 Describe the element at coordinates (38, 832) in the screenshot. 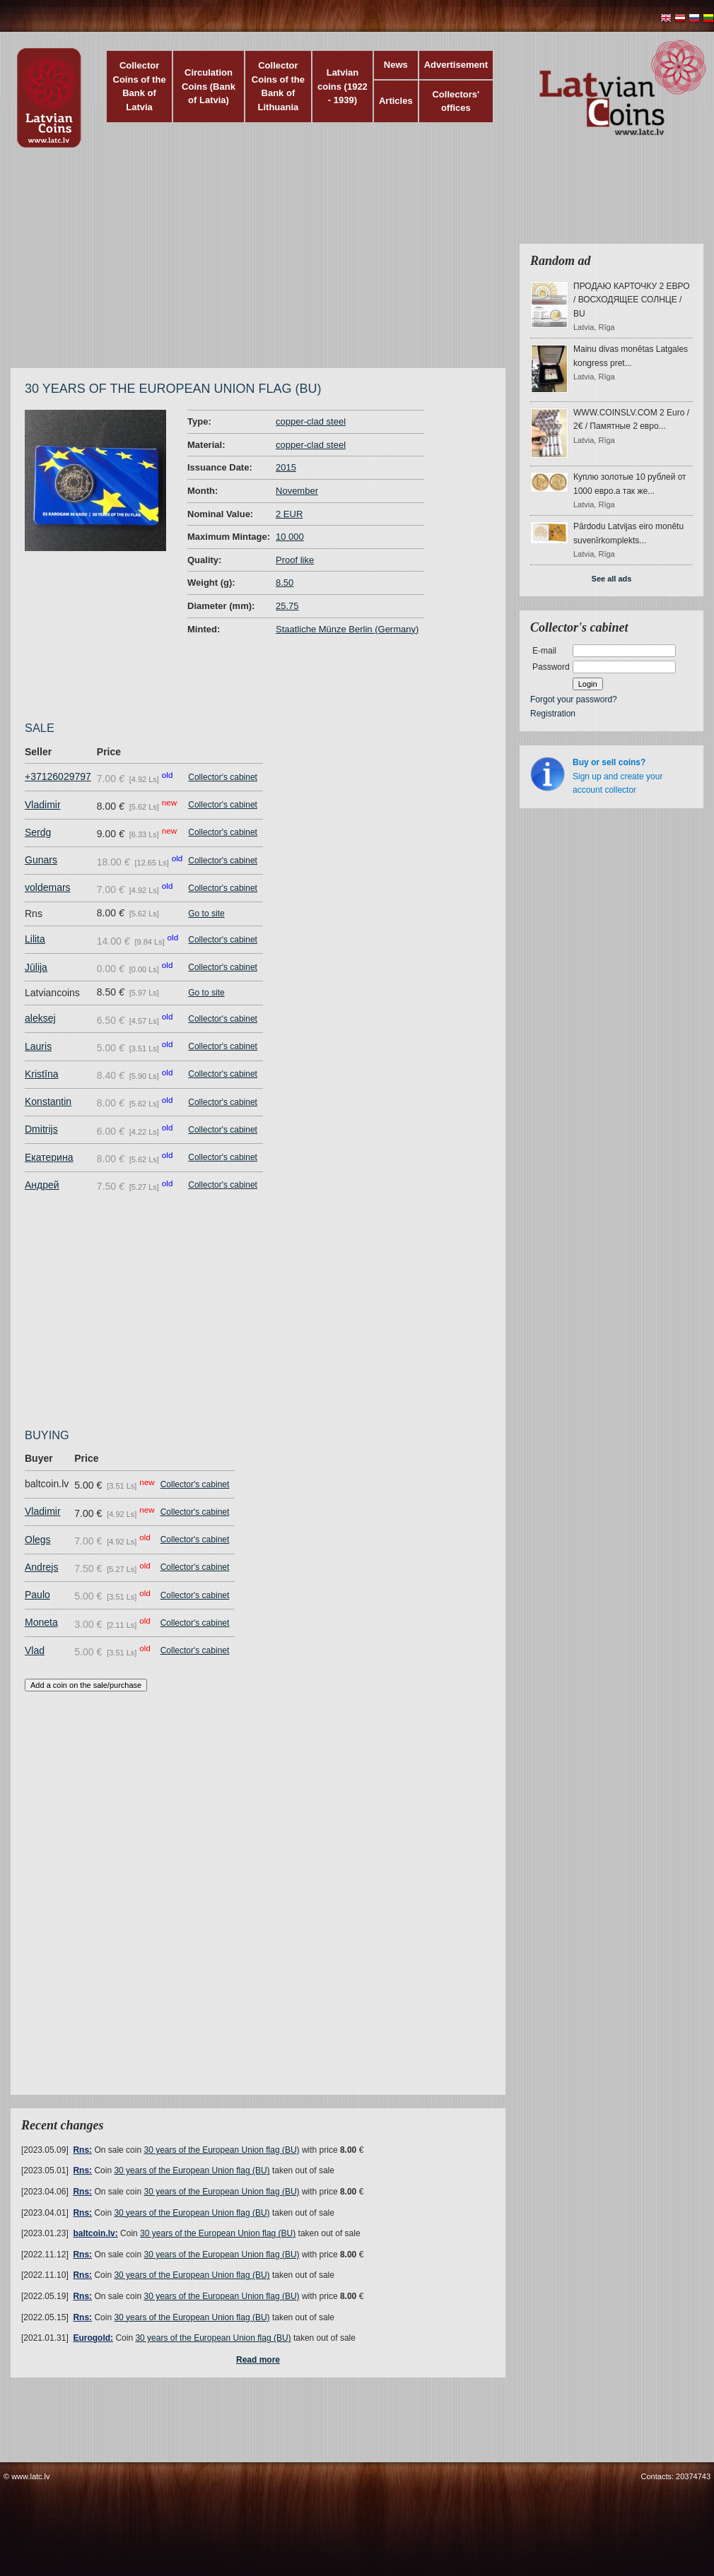

I see `Serdg` at that location.